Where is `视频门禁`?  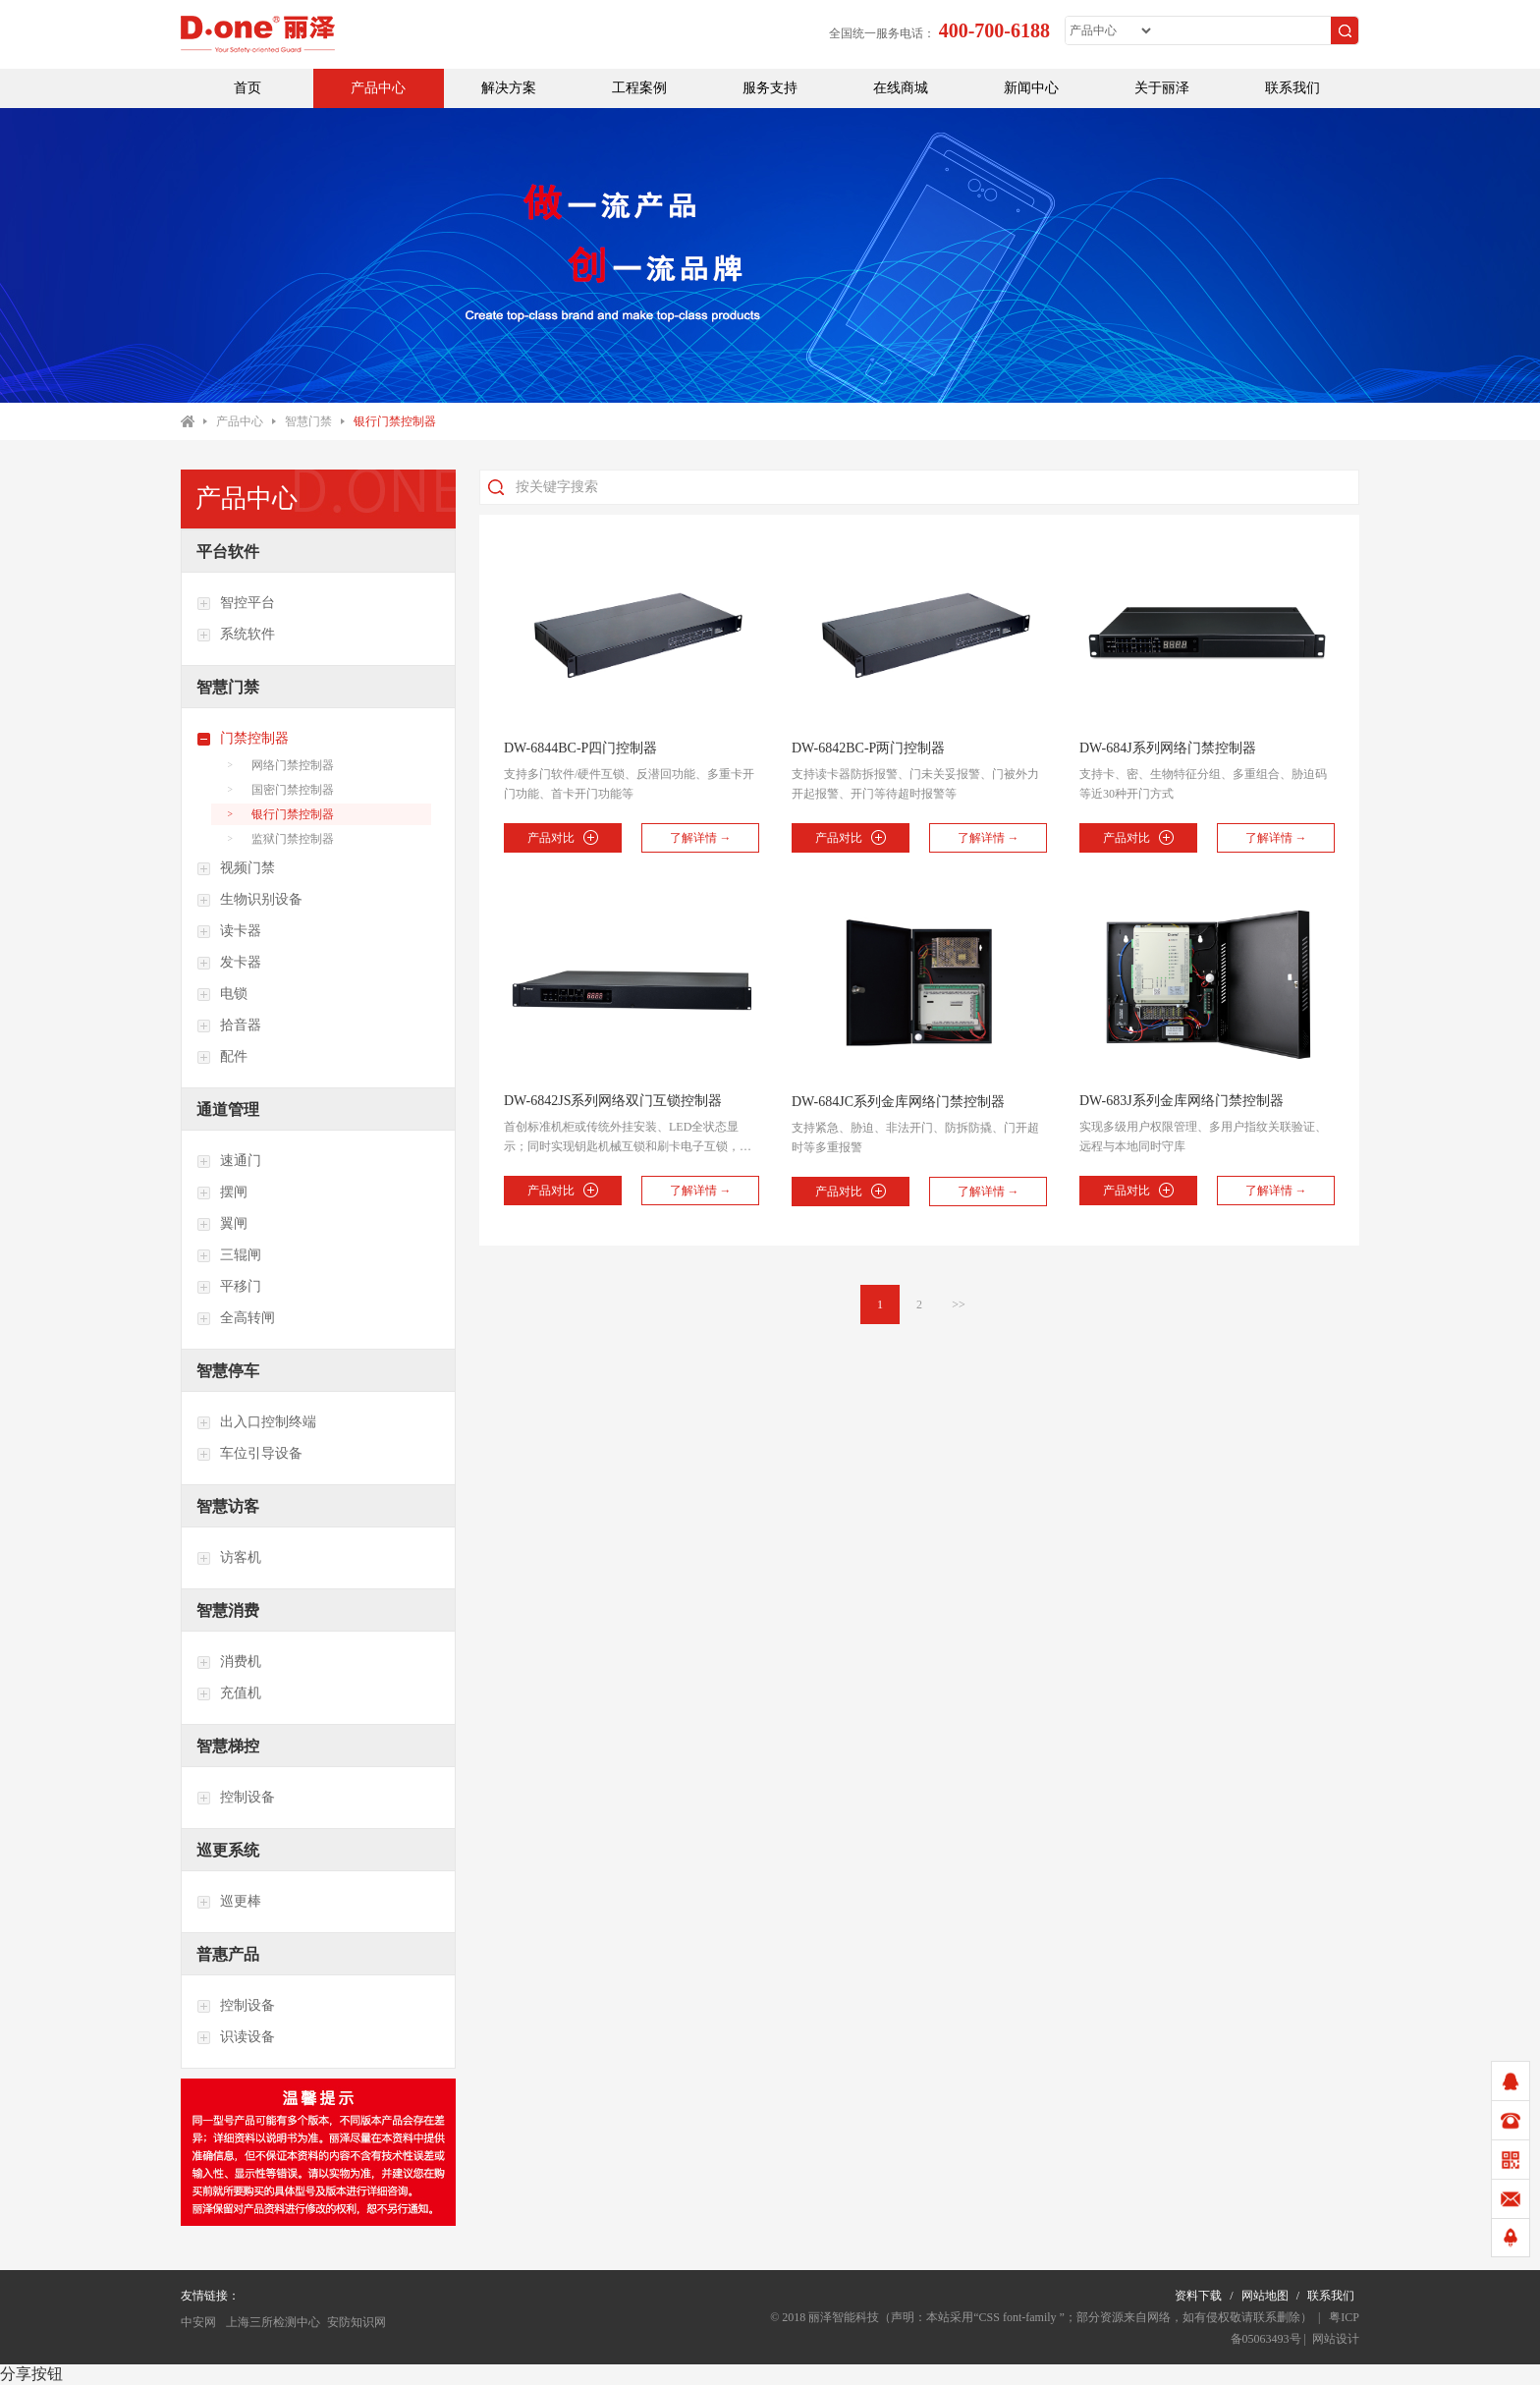 视频门禁 is located at coordinates (235, 868).